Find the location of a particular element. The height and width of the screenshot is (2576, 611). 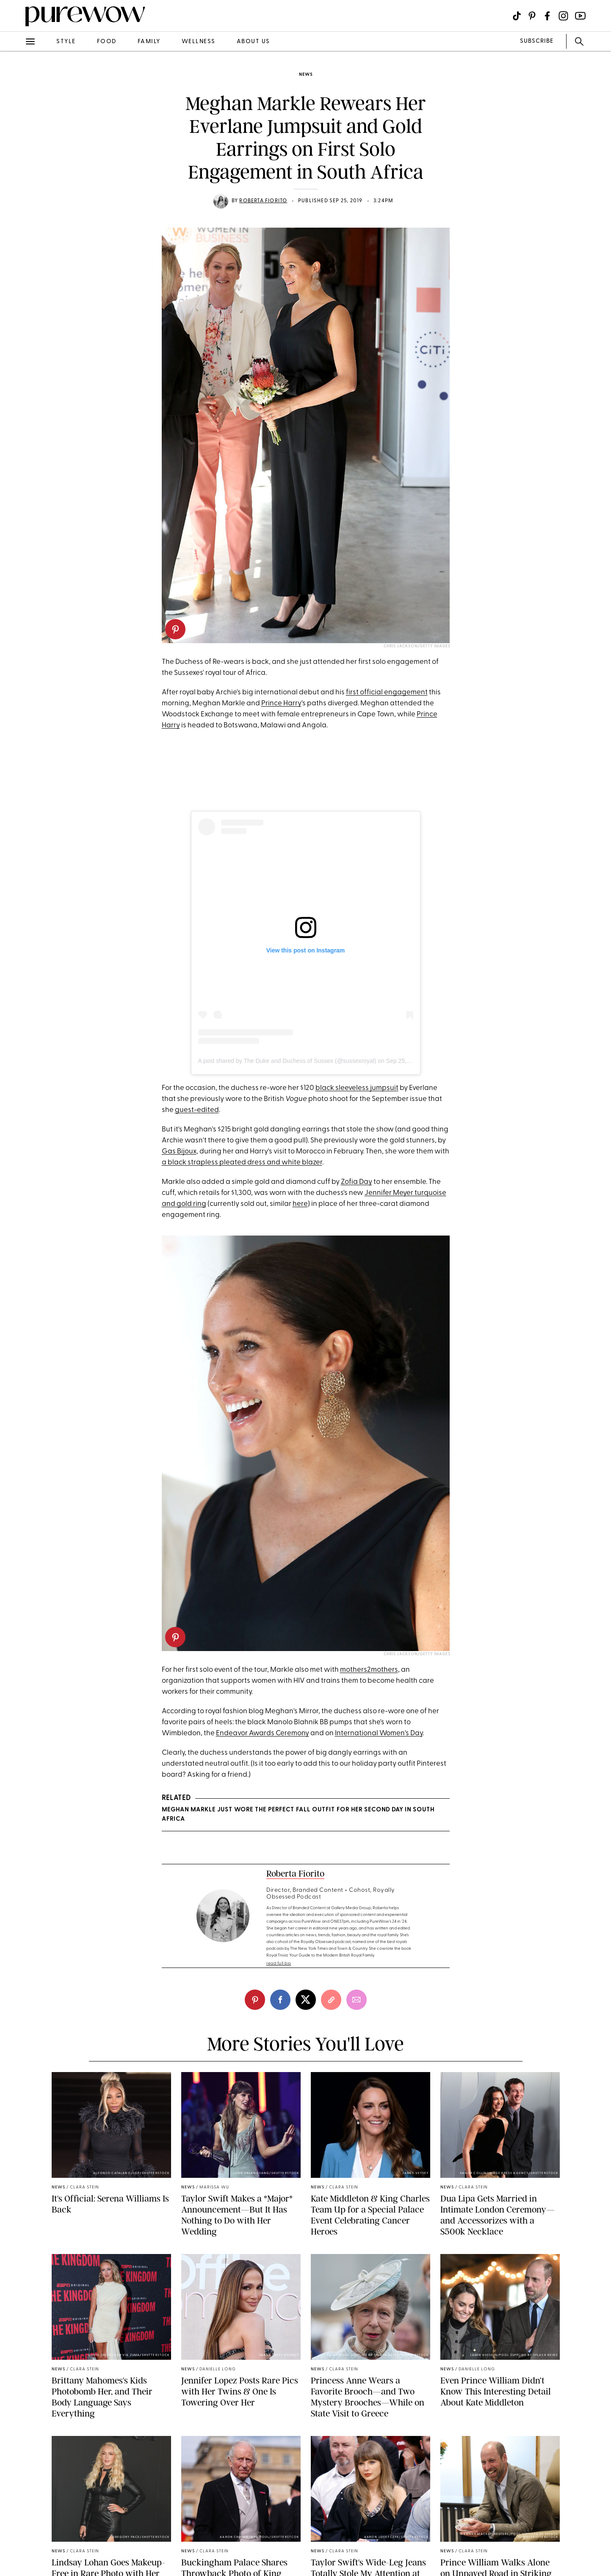

International Women's Day is located at coordinates (379, 1733).